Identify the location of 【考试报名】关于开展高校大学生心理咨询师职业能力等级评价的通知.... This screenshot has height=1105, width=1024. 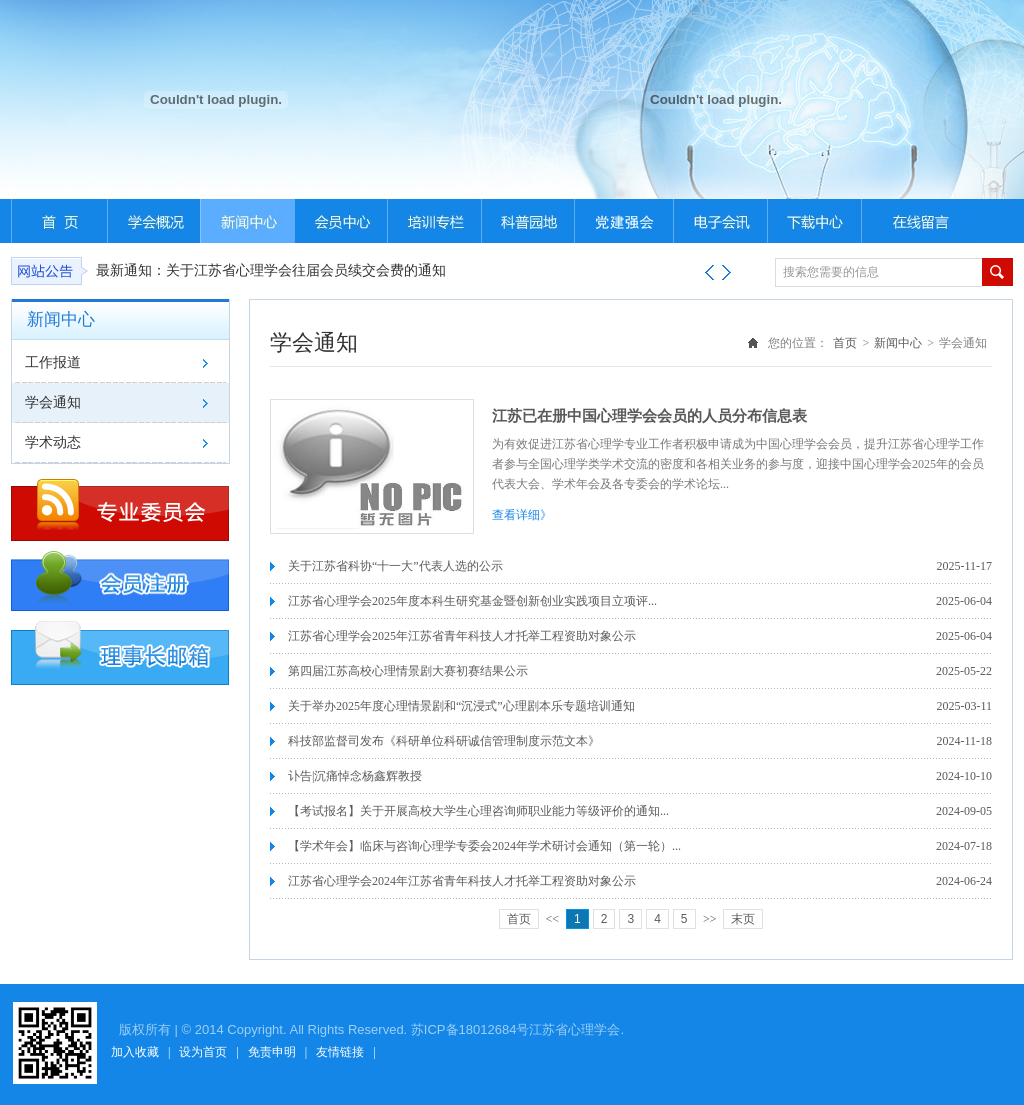
(478, 811).